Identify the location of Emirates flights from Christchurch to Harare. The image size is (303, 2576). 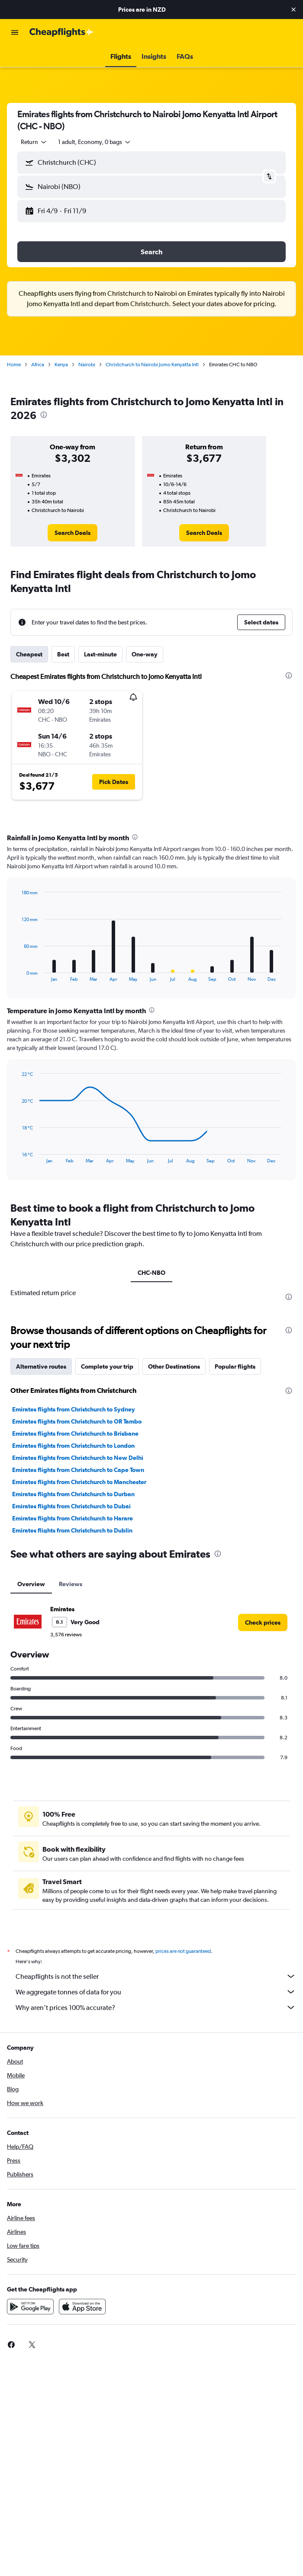
(72, 1518).